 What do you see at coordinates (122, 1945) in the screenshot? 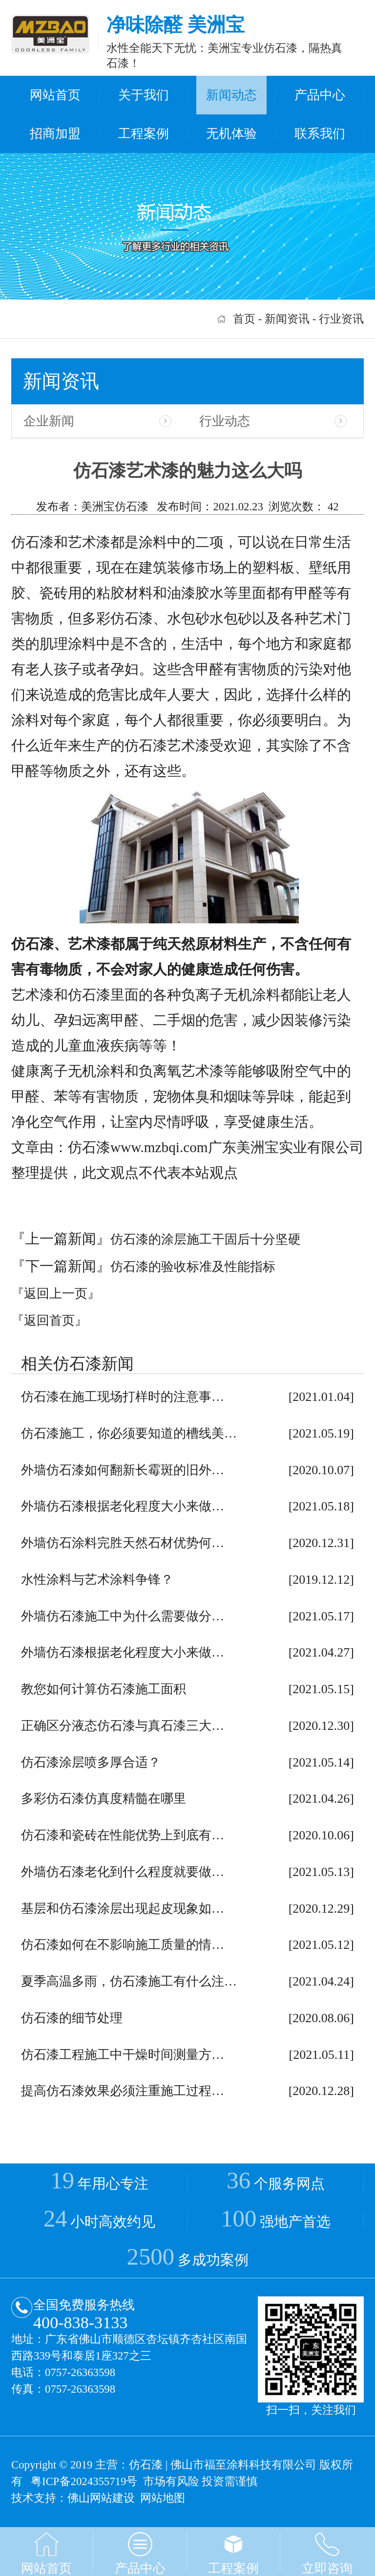
I see `仿石漆如何在不影响施工质量的情…` at bounding box center [122, 1945].